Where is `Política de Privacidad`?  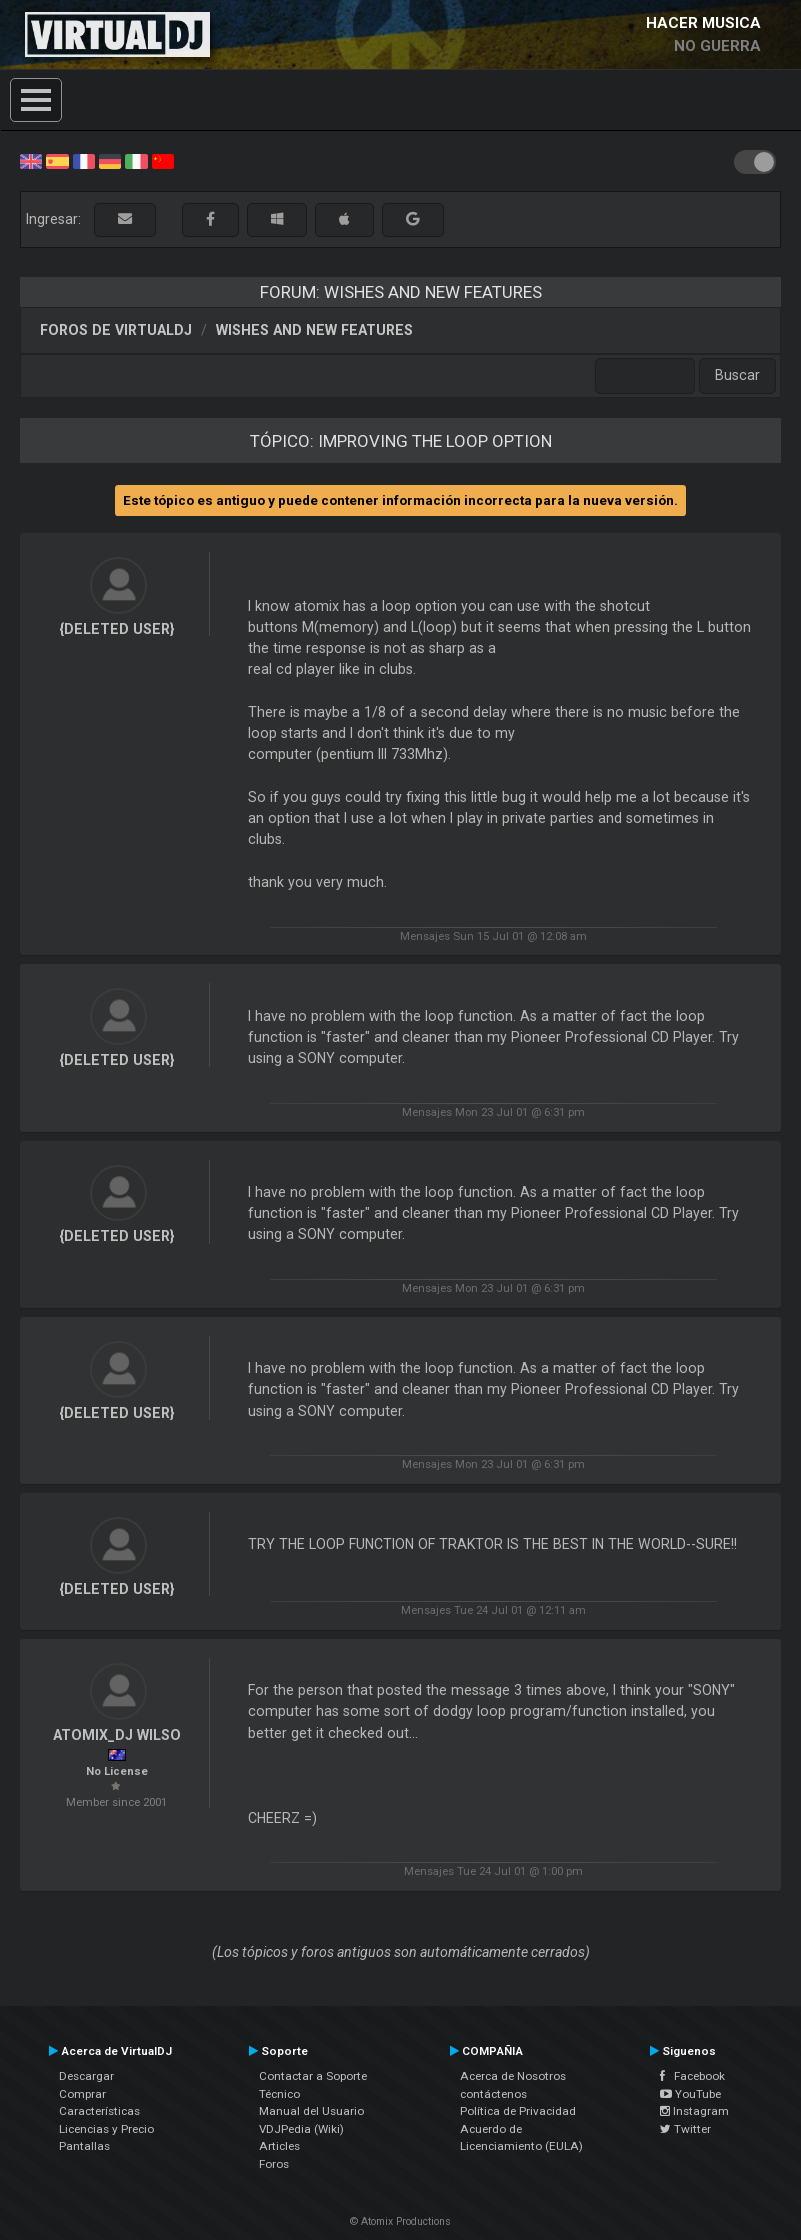
Política de Privacidad is located at coordinates (518, 2111).